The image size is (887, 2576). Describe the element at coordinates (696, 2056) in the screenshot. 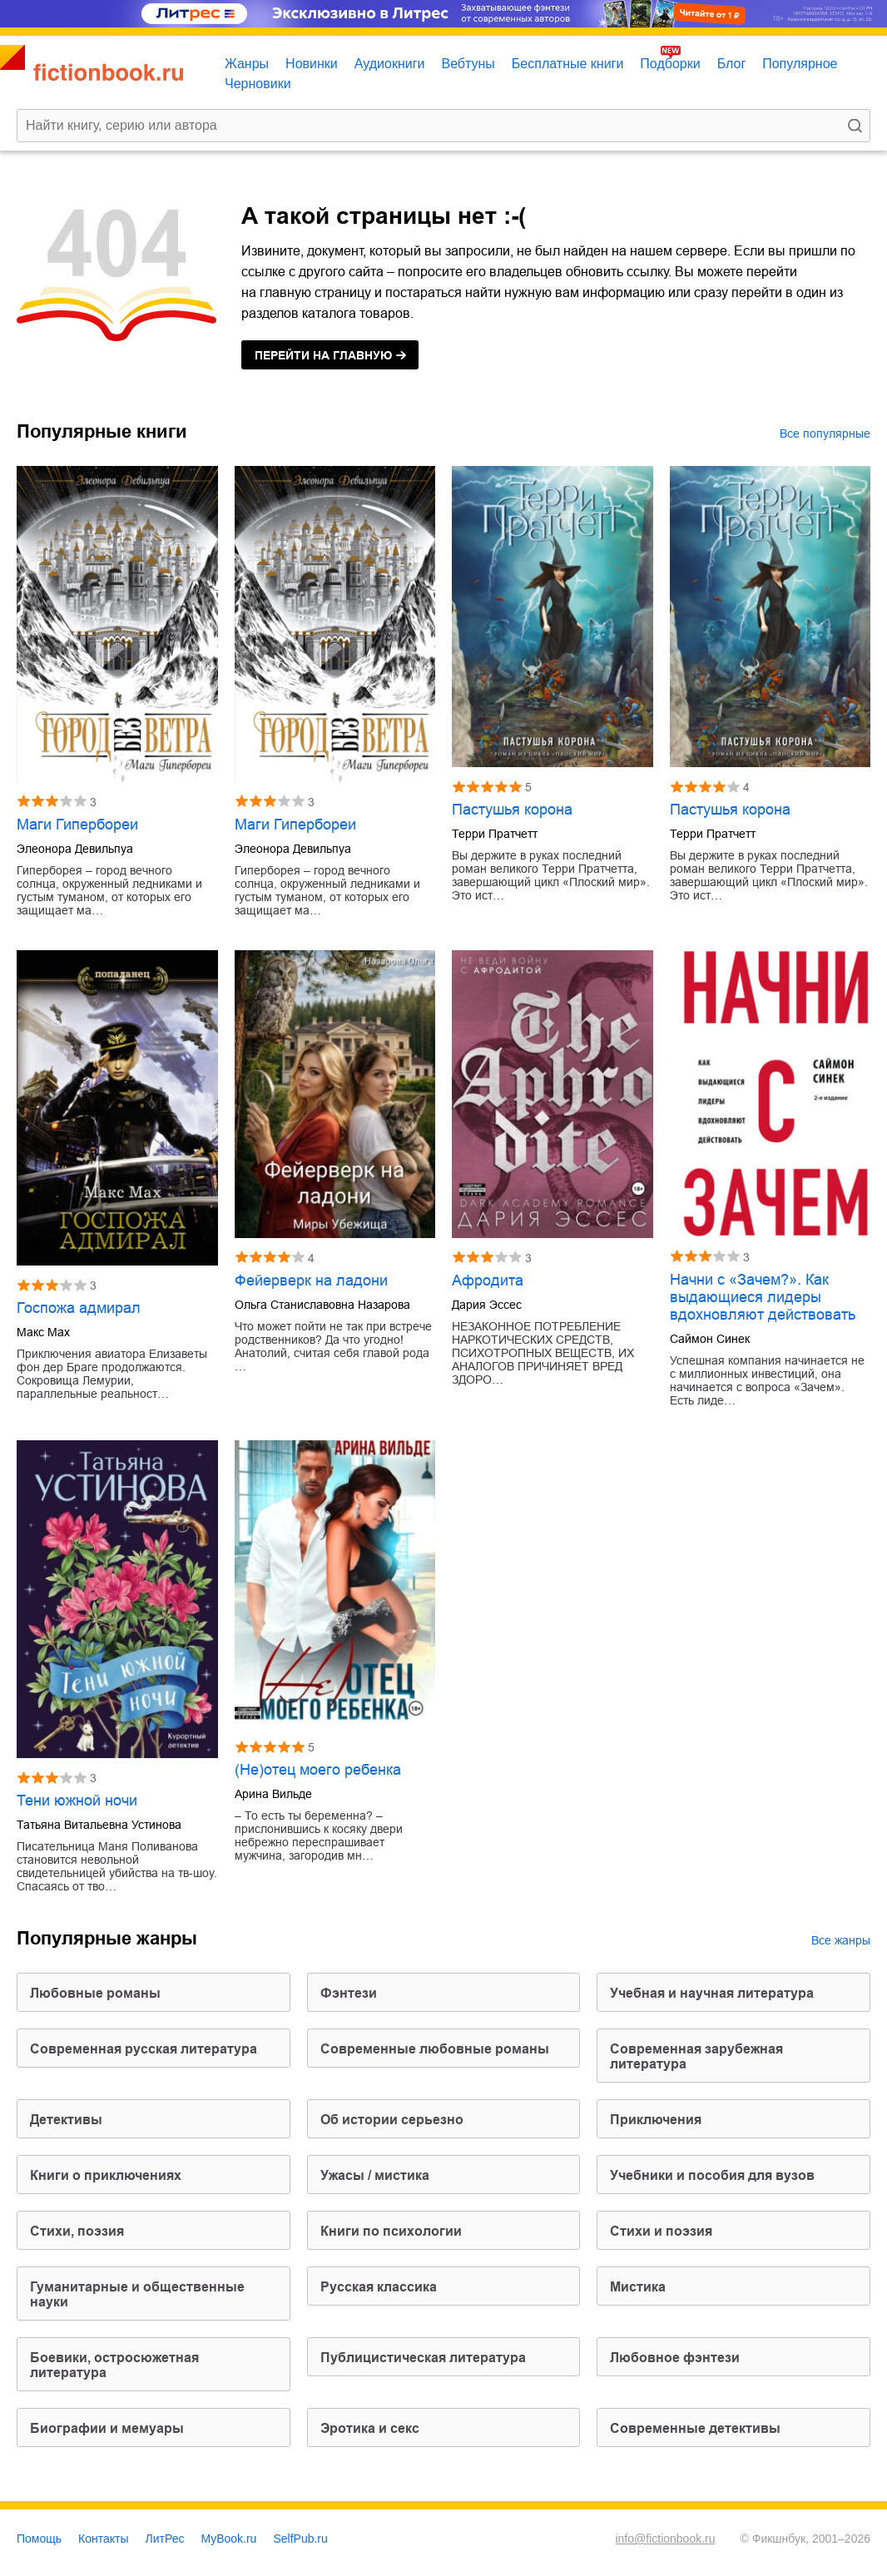

I see `современная зарубежная литература` at that location.